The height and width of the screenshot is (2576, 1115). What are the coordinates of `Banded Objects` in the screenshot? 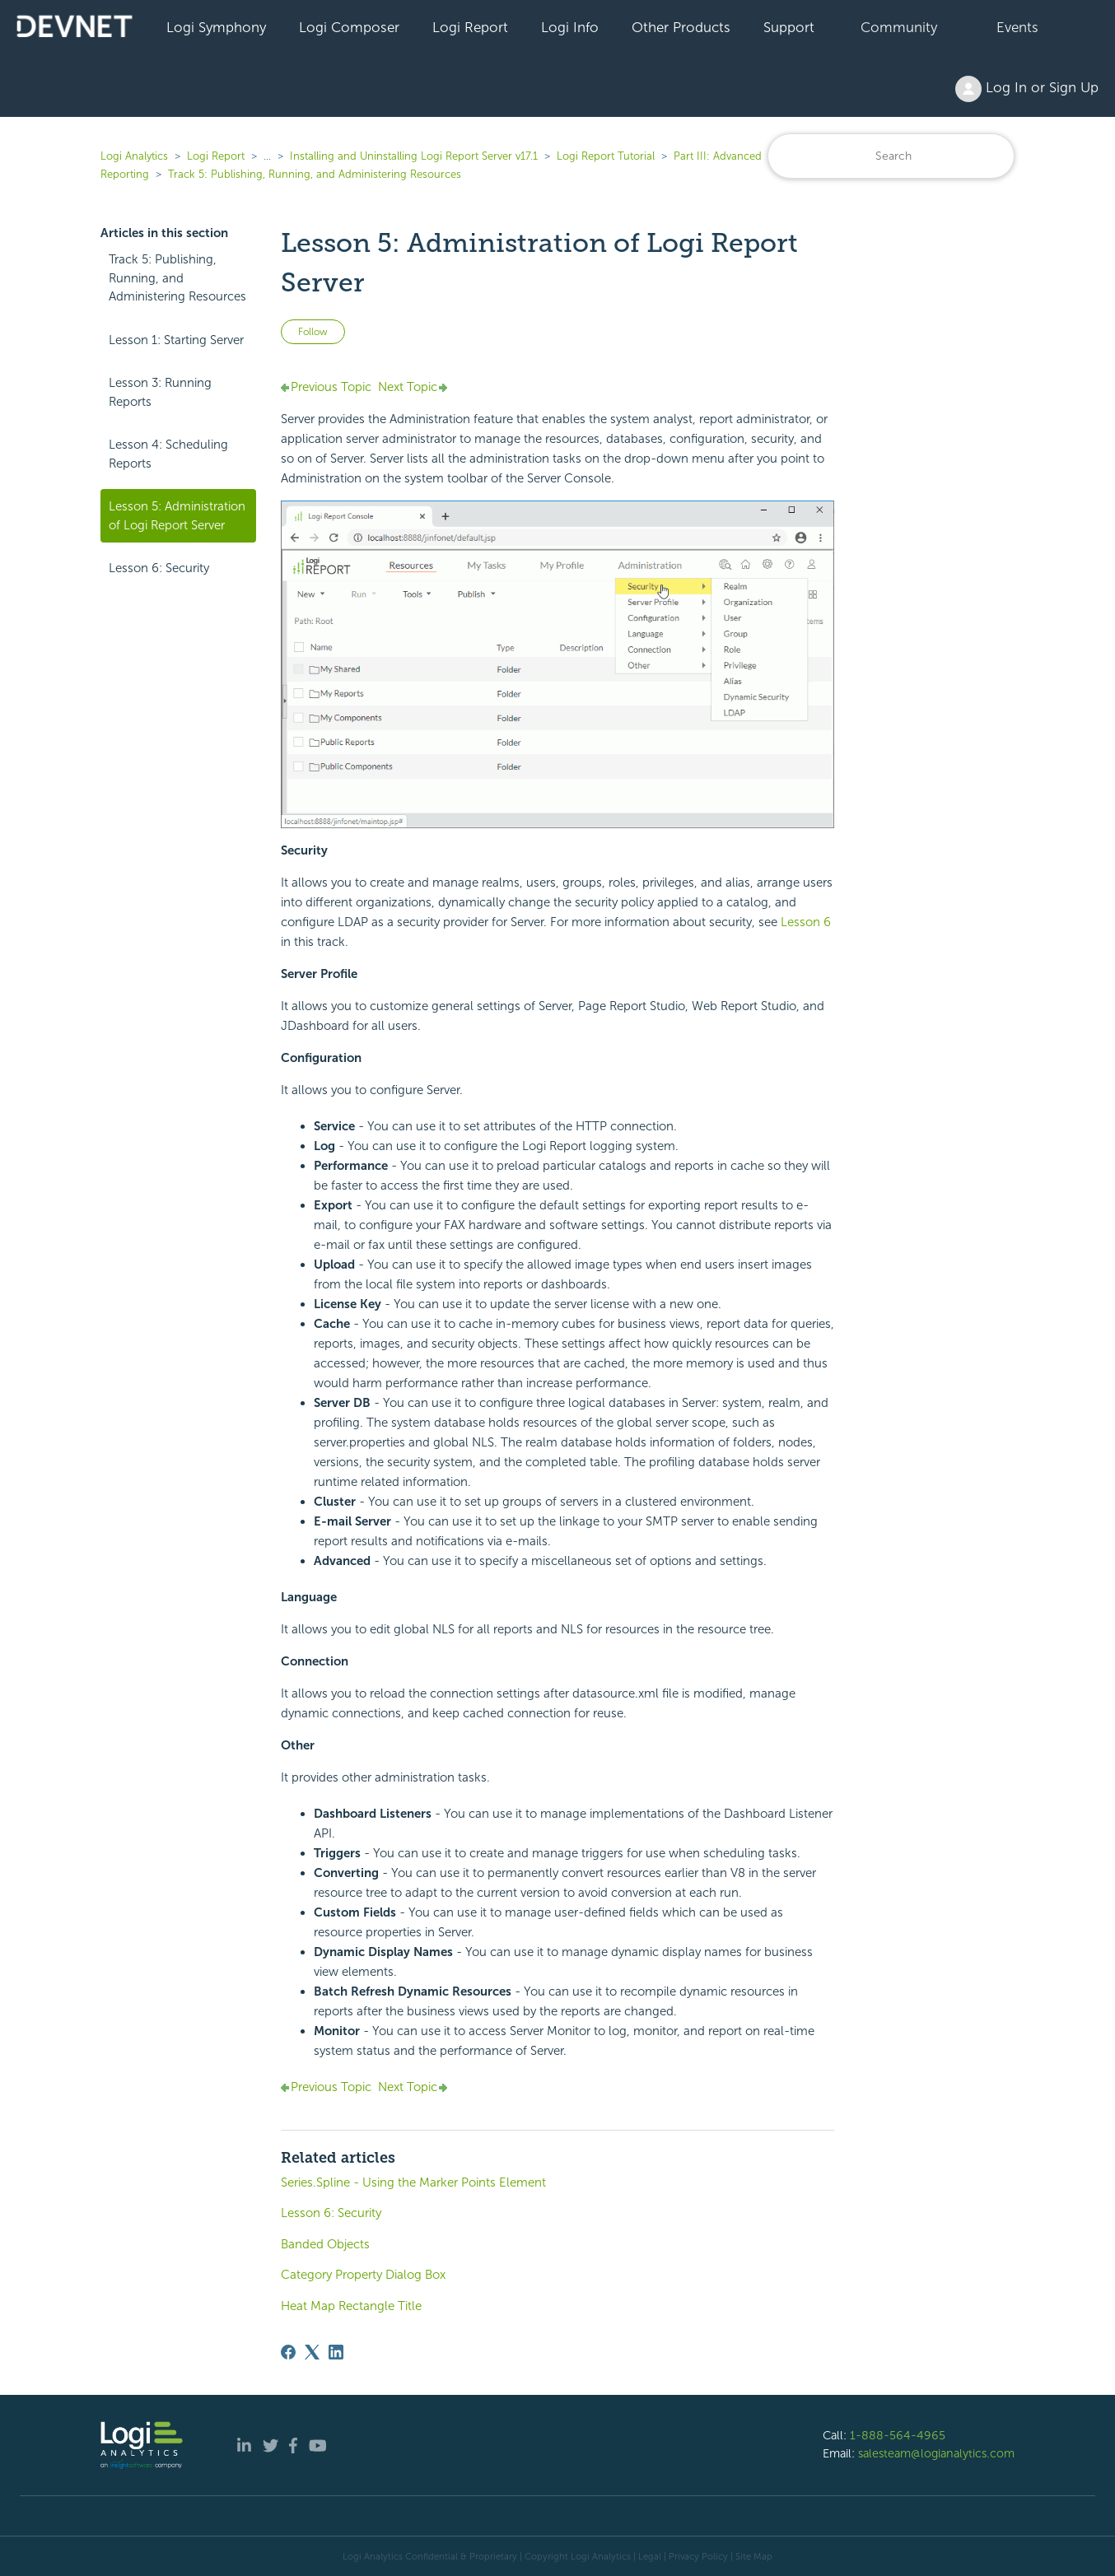 It's located at (325, 2244).